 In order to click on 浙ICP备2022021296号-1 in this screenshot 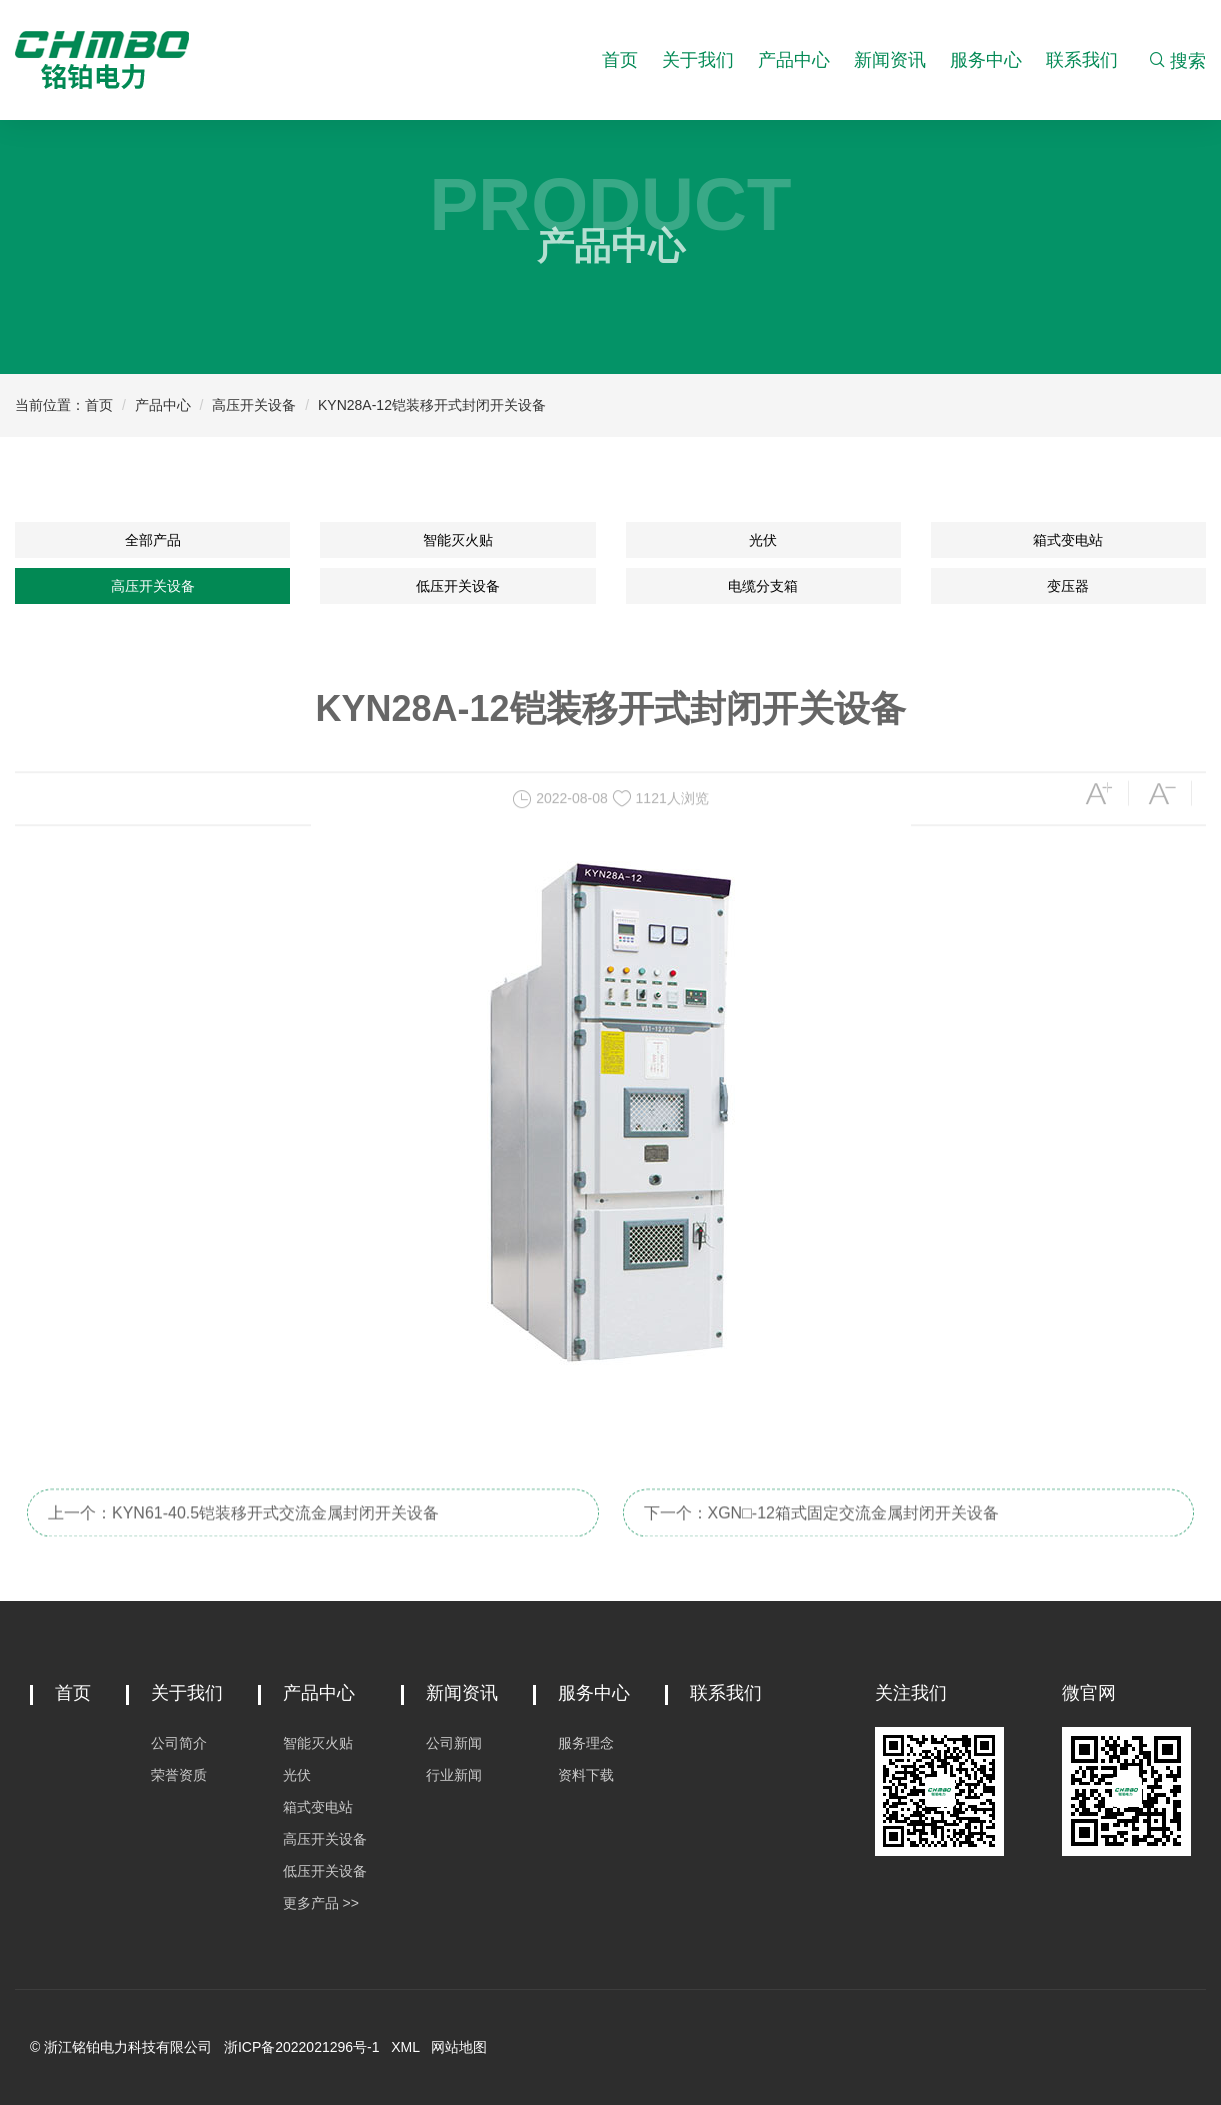, I will do `click(302, 2047)`.